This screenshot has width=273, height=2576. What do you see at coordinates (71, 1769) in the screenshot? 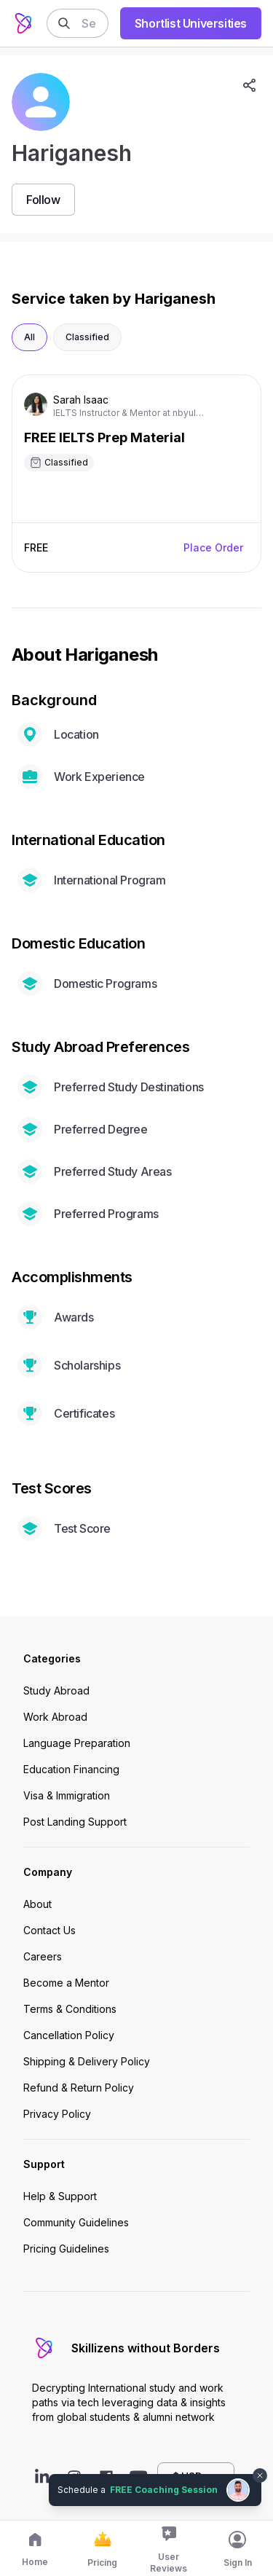
I see `Education Financing` at bounding box center [71, 1769].